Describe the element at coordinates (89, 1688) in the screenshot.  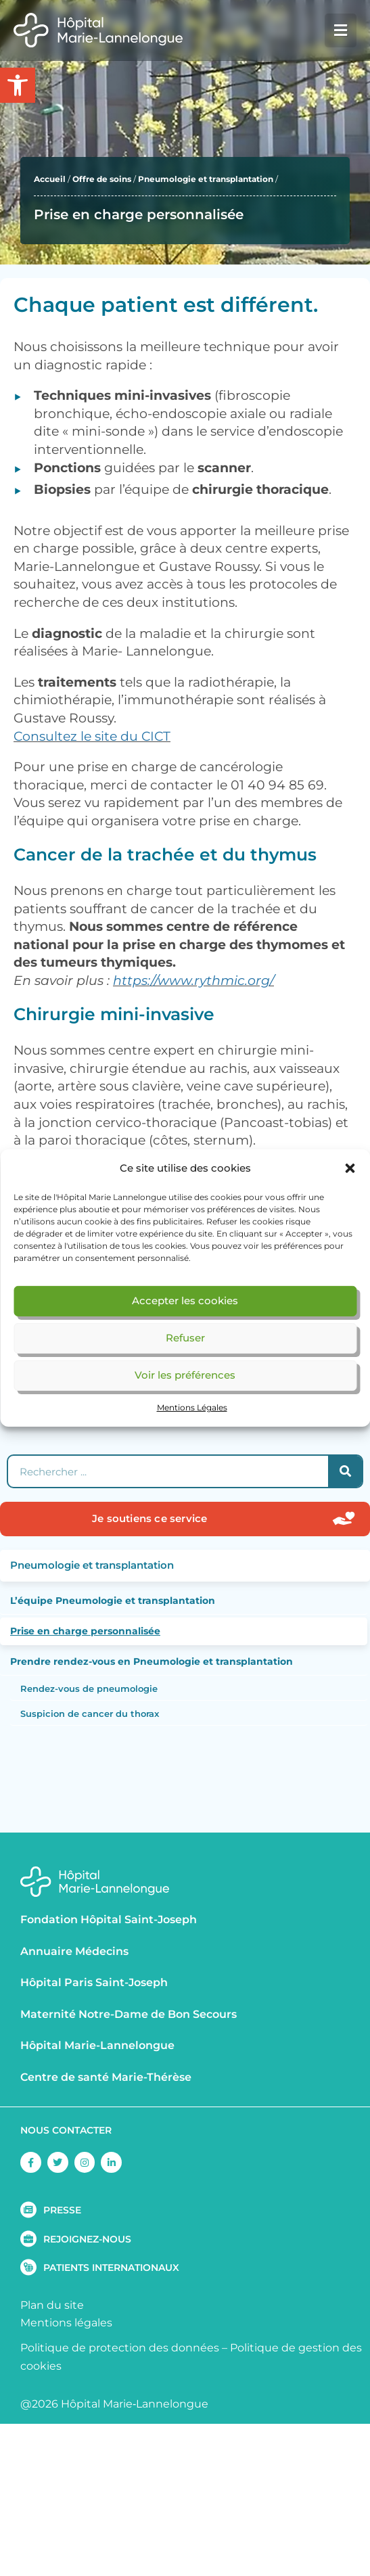
I see `Rendez-vous de pneumologie` at that location.